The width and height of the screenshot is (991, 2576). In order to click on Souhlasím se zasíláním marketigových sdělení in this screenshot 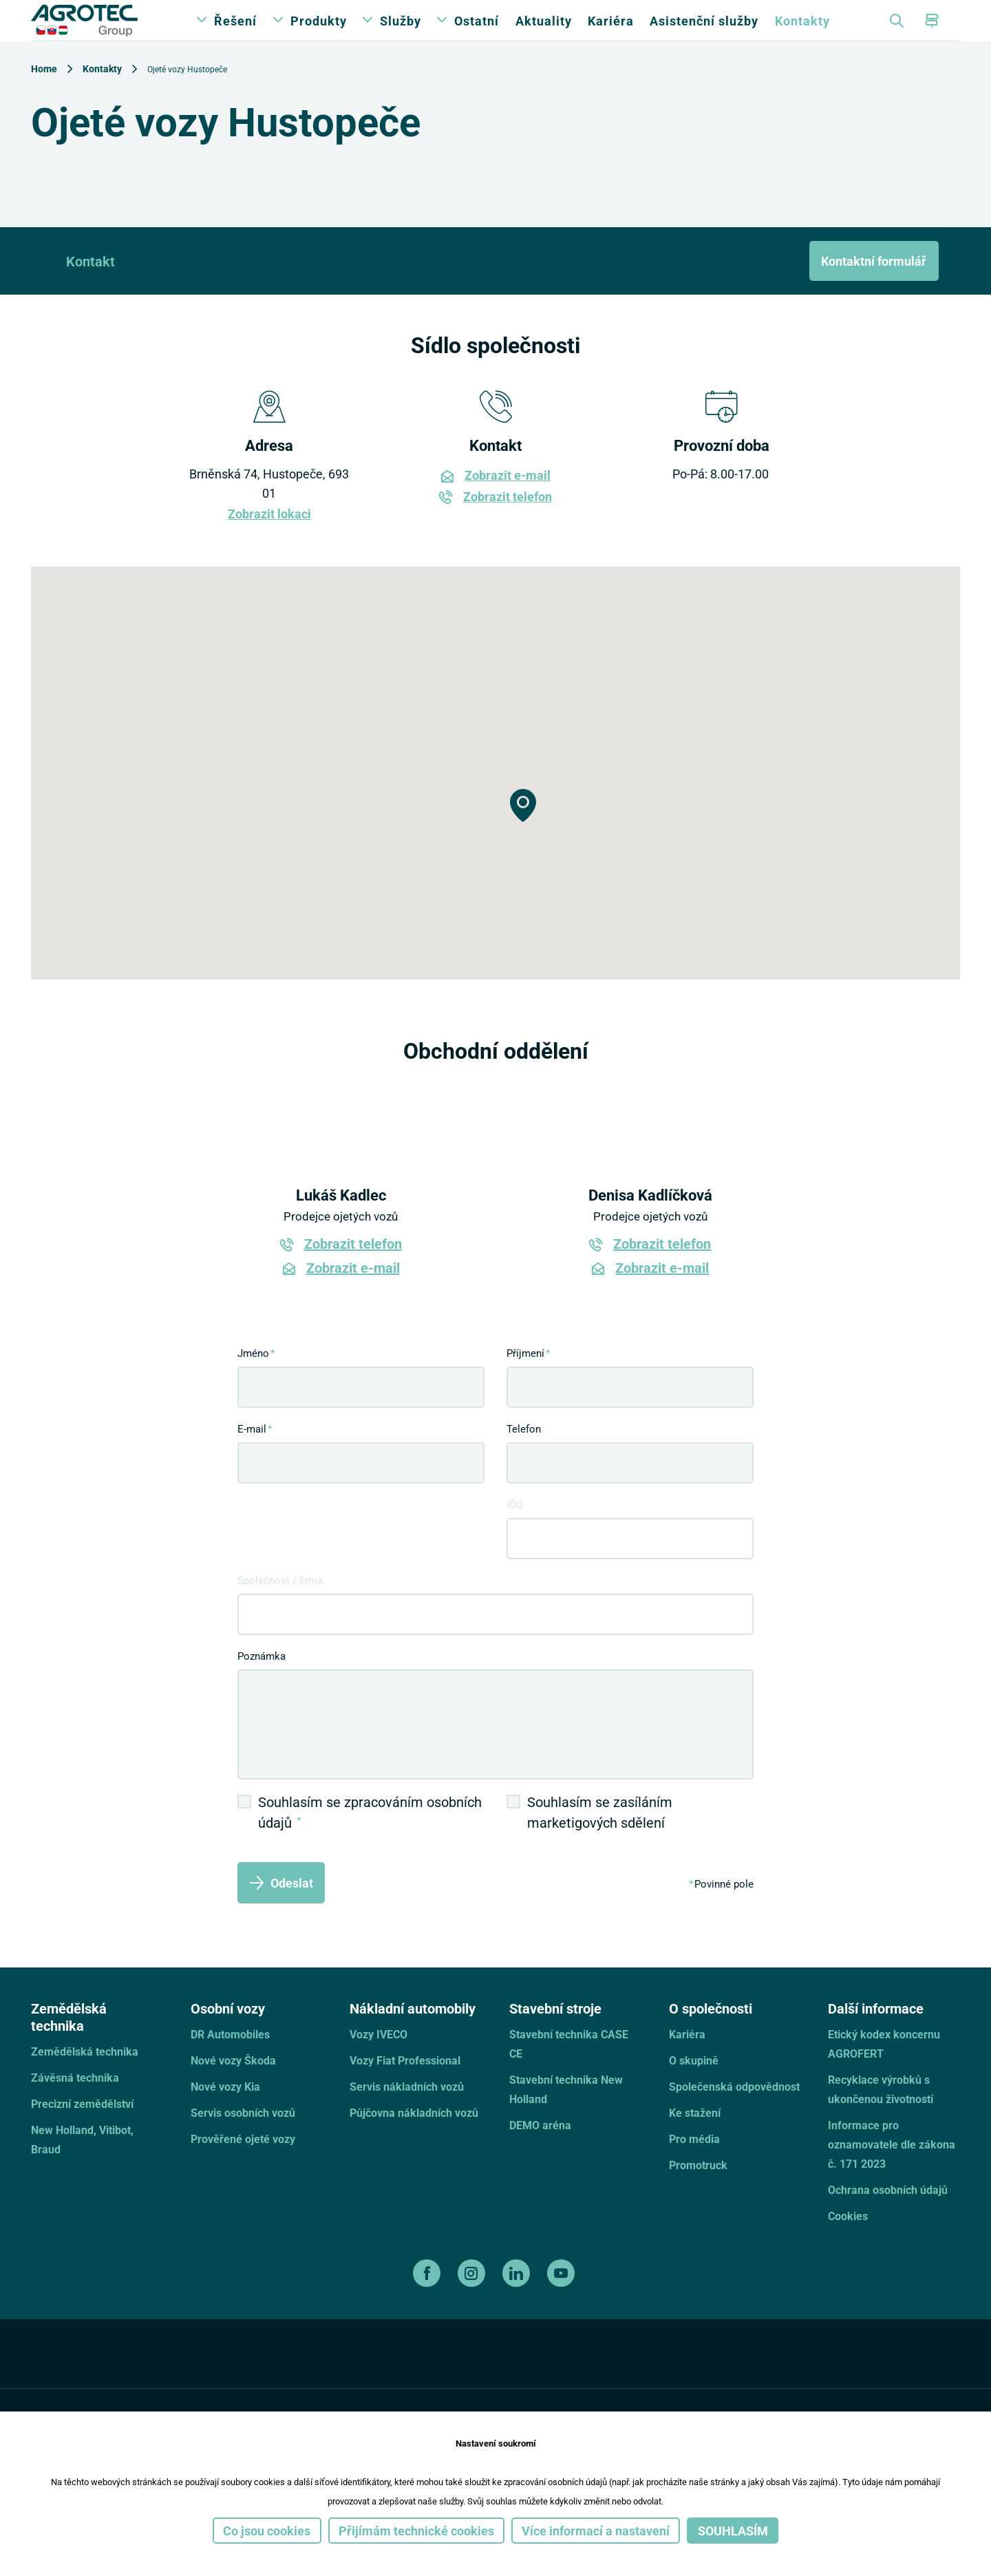, I will do `click(599, 1839)`.